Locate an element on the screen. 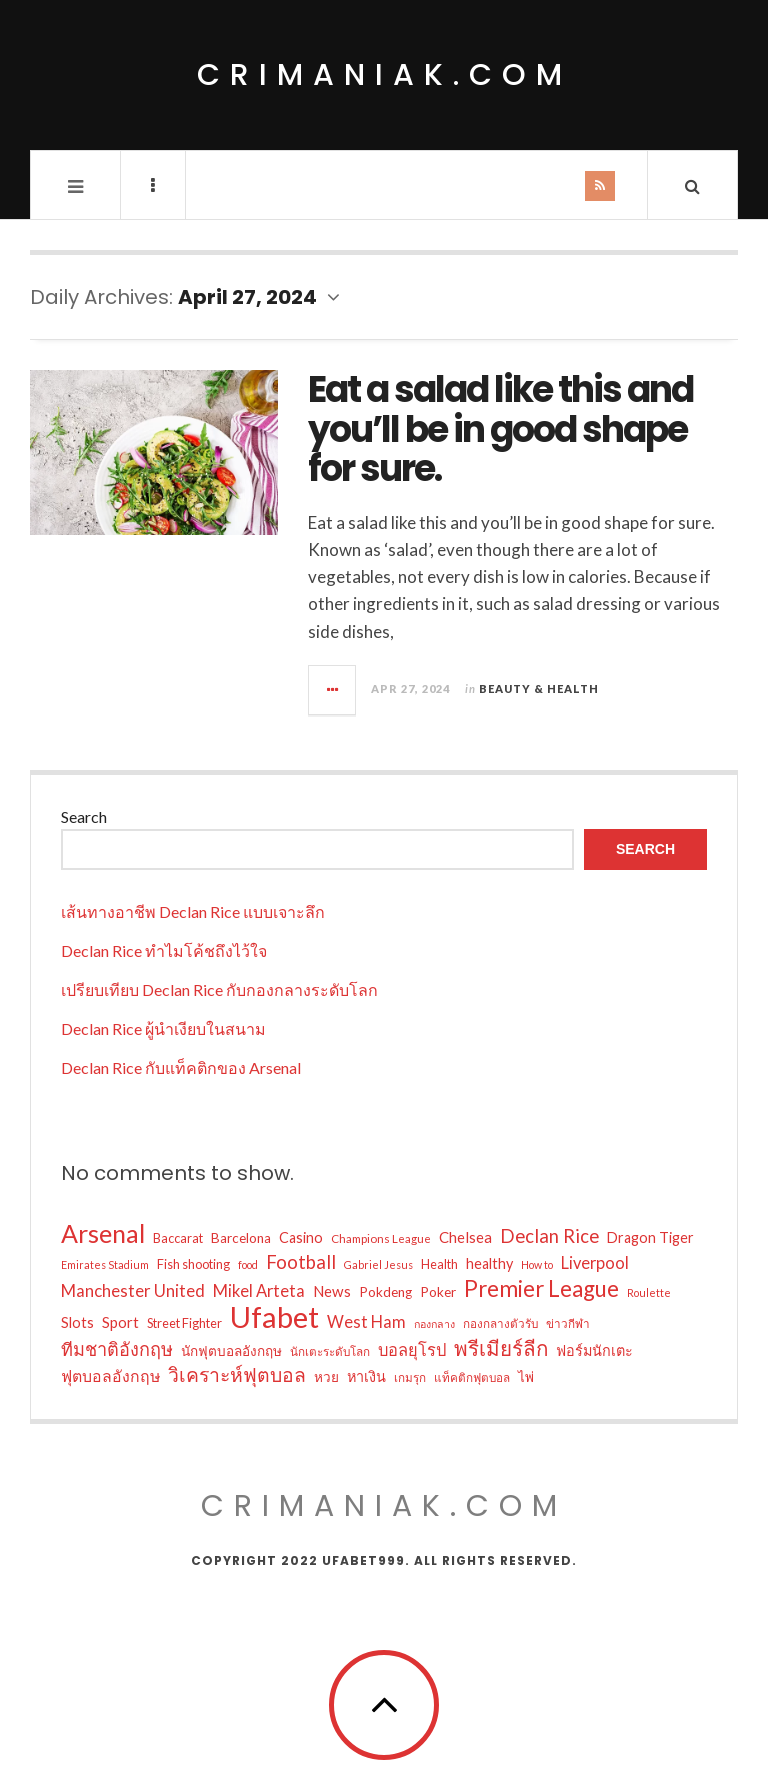 The height and width of the screenshot is (1790, 768). Declan Rice [Declan Rice (18 items)] is located at coordinates (549, 1236).